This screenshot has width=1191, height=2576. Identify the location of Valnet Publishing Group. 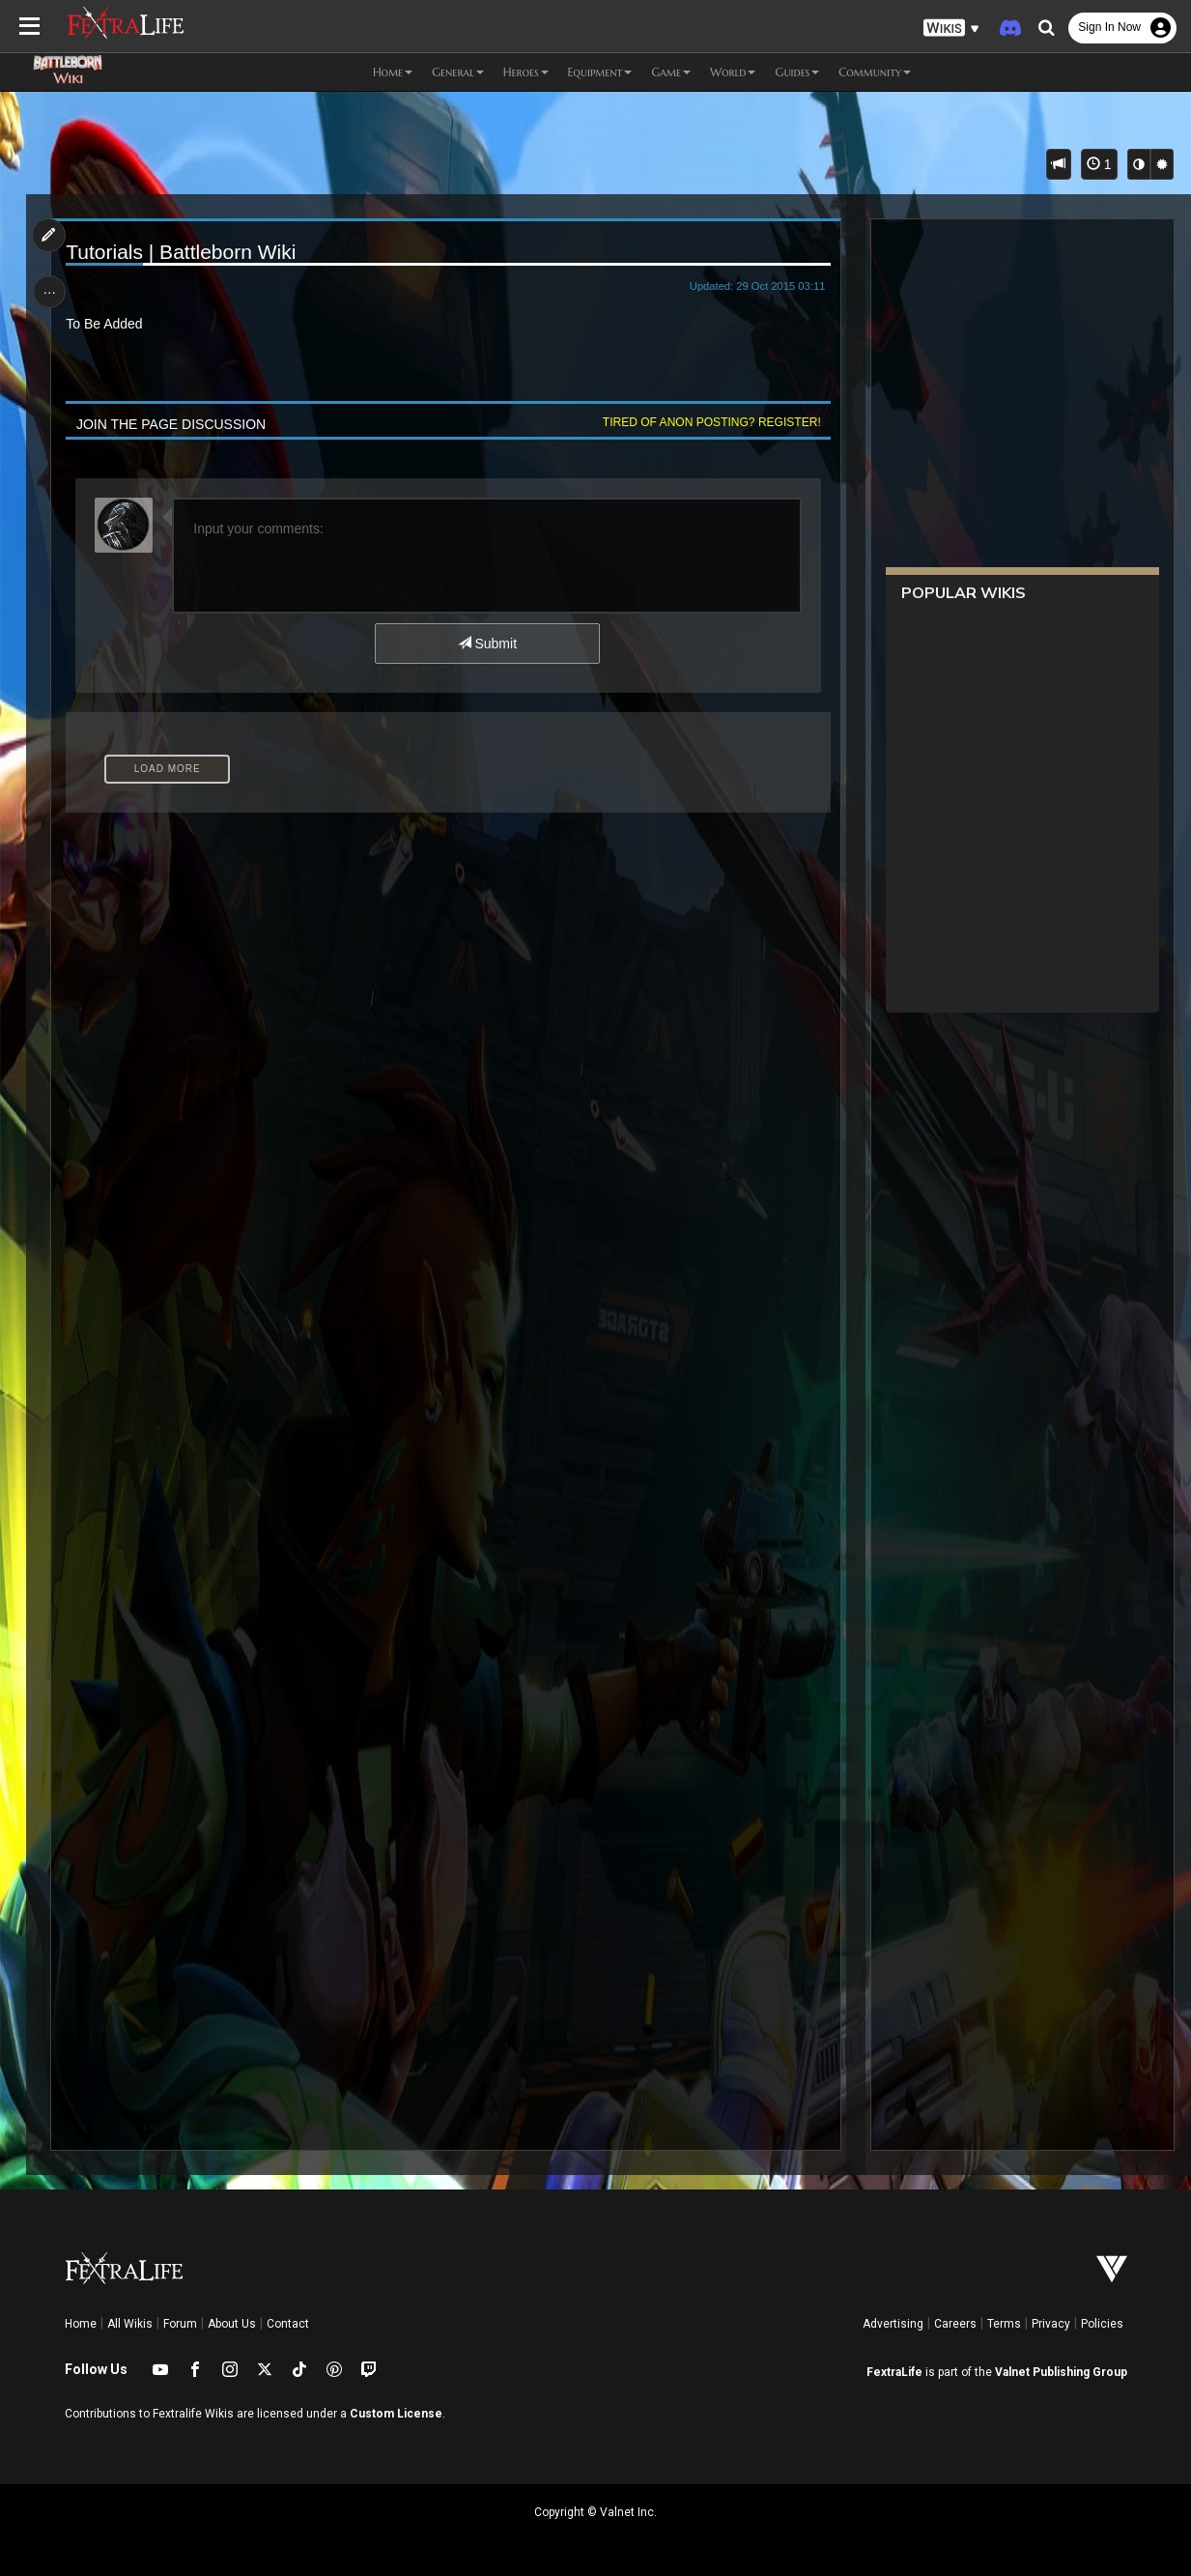
(1061, 2372).